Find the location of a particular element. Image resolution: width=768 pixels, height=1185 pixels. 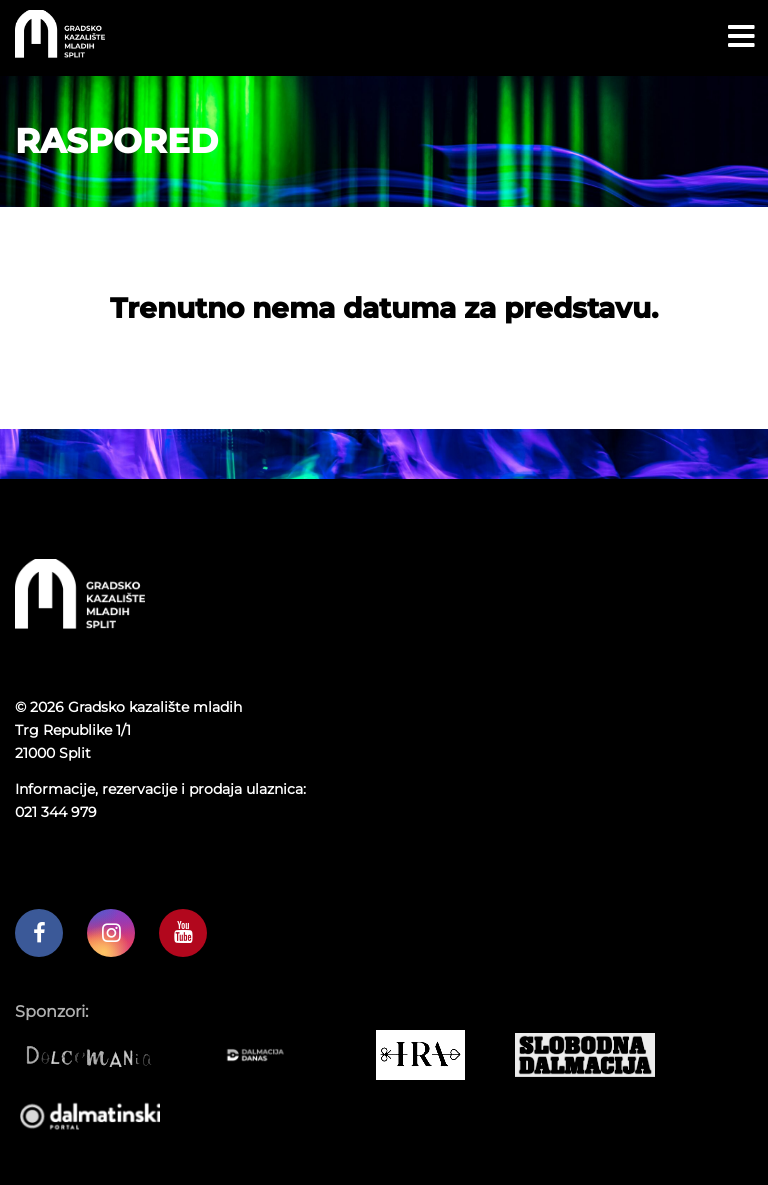

[Dalmatinski portal] is located at coordinates (97, 1115).